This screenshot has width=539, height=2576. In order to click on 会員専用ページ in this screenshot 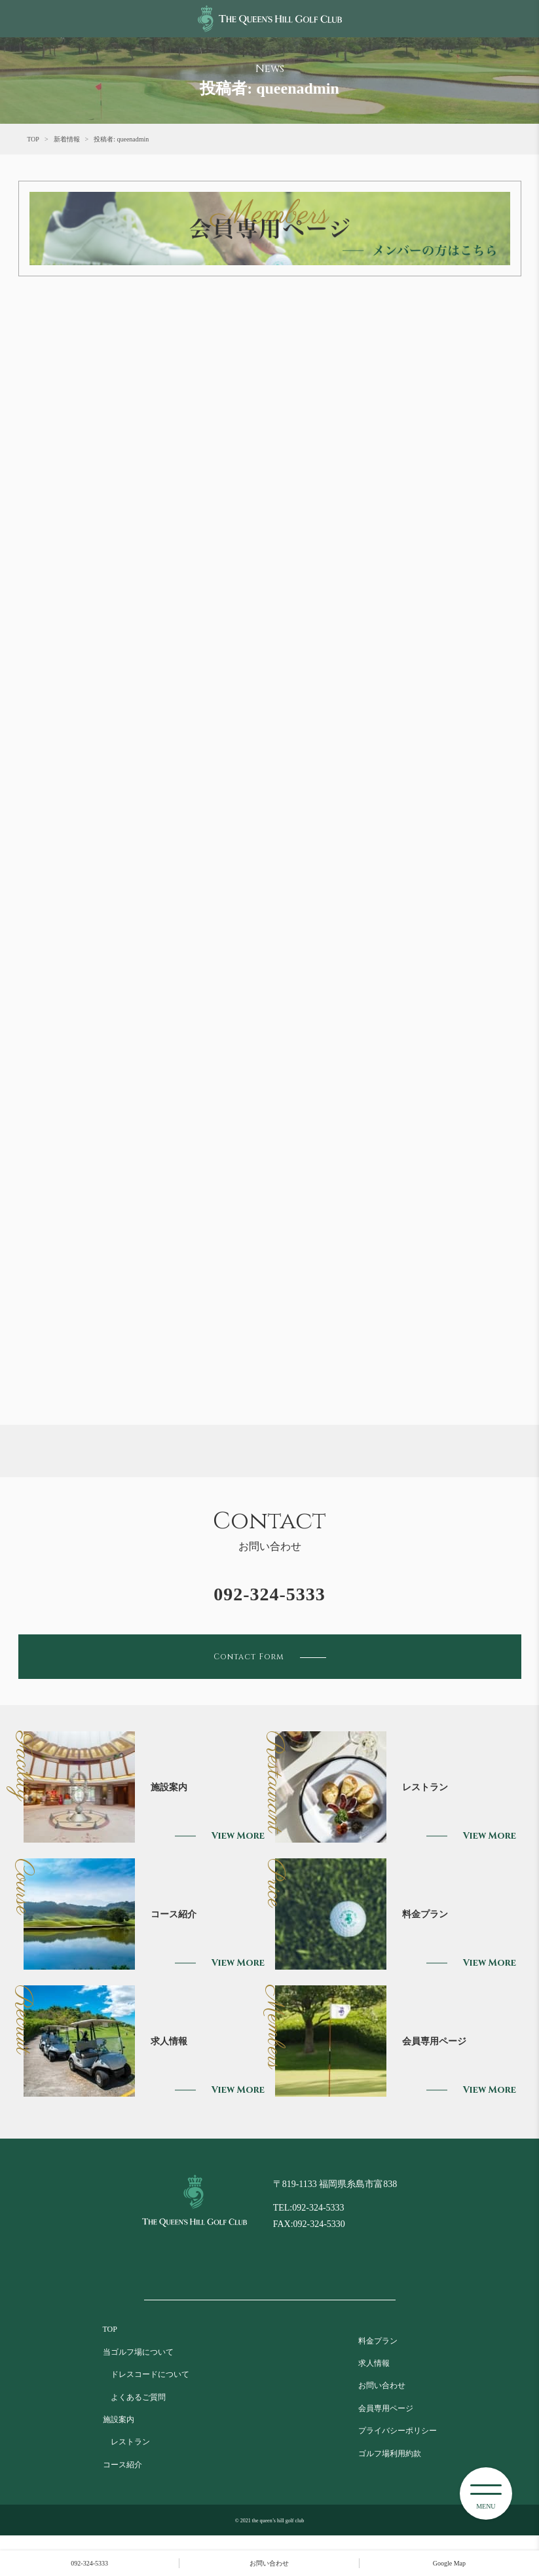, I will do `click(385, 2408)`.